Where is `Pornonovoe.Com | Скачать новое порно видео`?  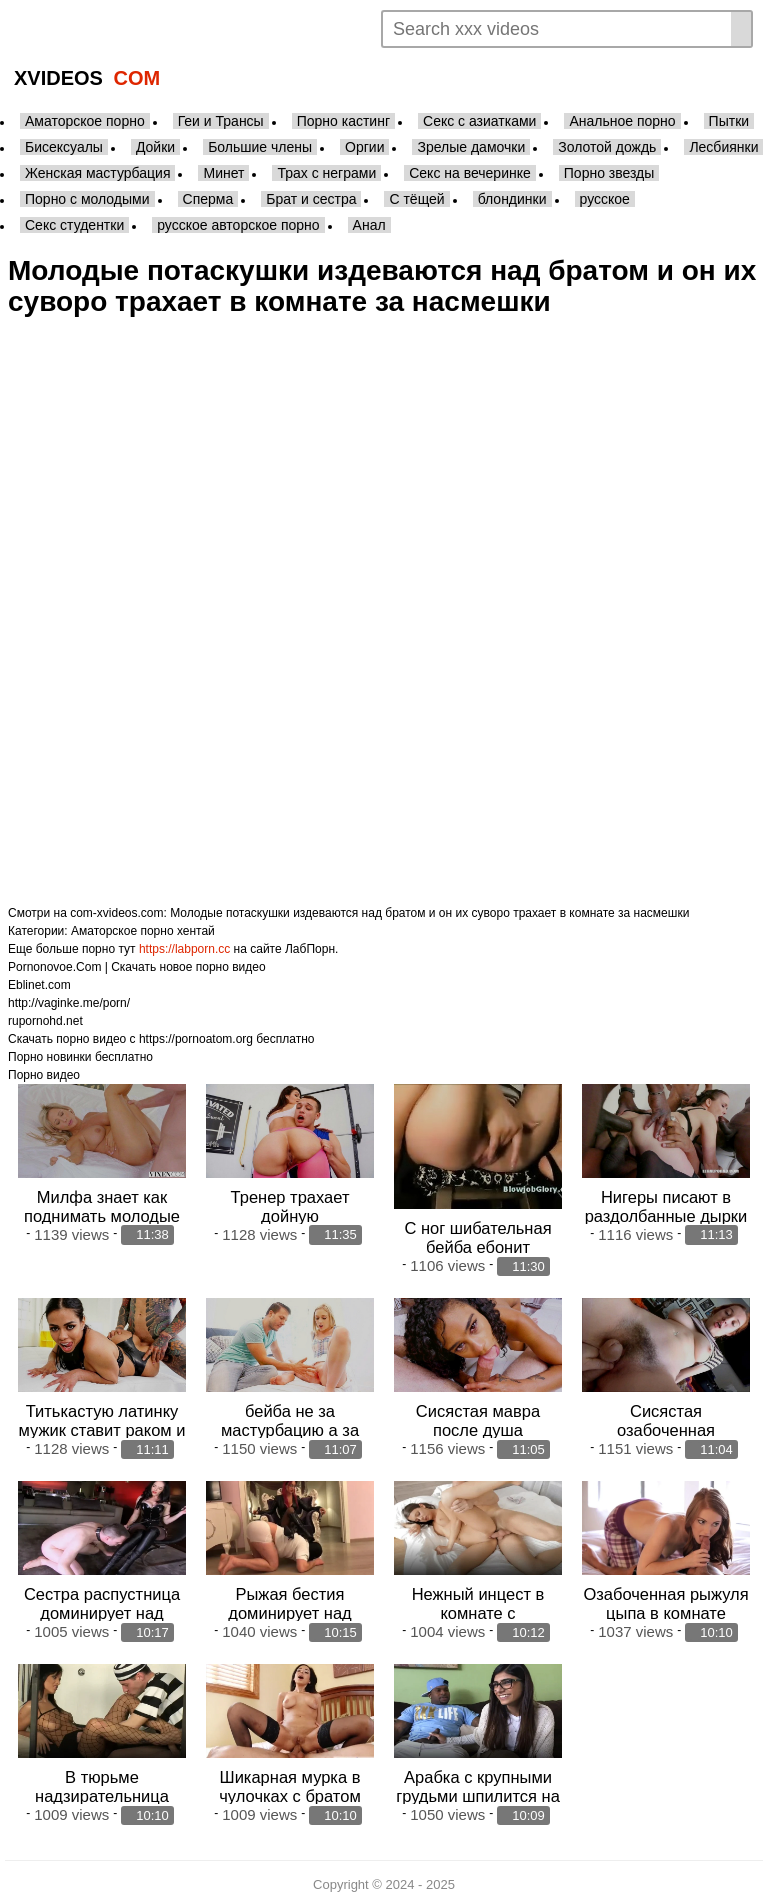
Pornonovoe.Com | Скачать новое порно видео is located at coordinates (137, 967).